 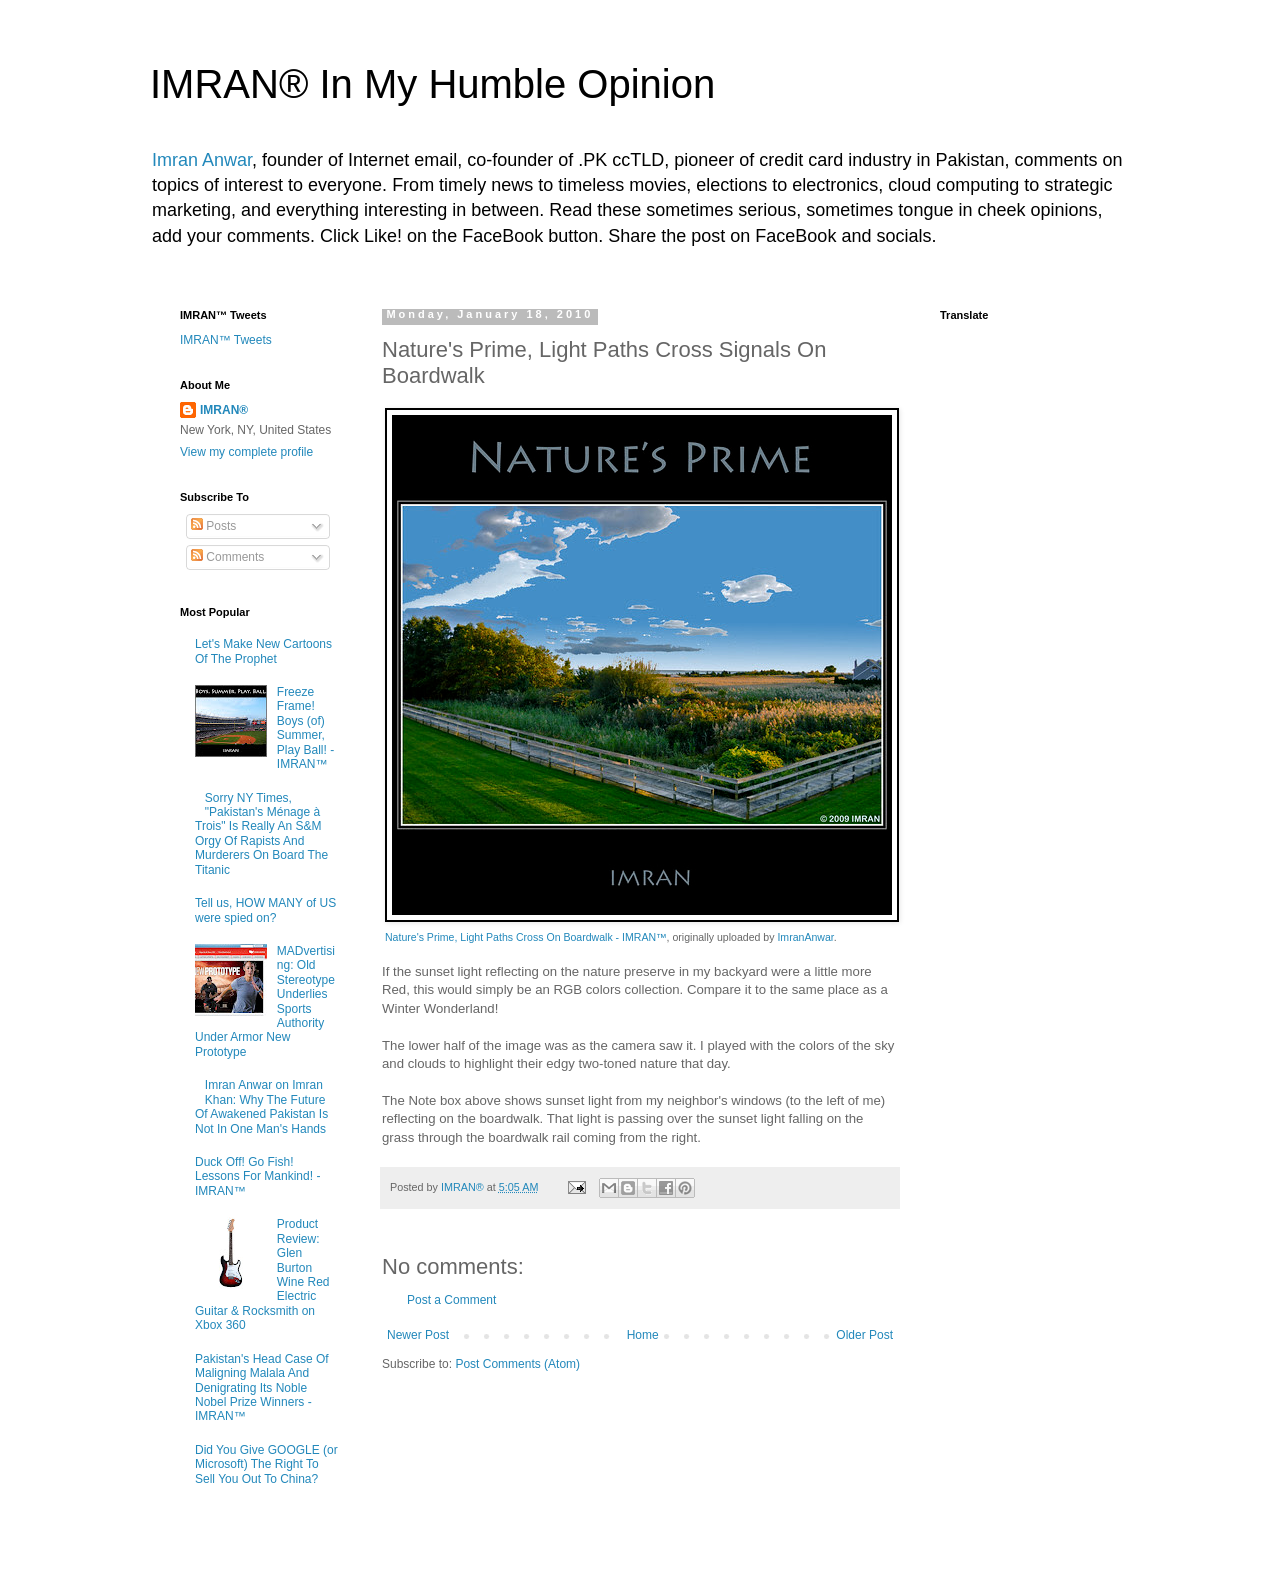 What do you see at coordinates (526, 937) in the screenshot?
I see `Nature's Prime, Light Paths Cross On Boardwalk - IMRAN™` at bounding box center [526, 937].